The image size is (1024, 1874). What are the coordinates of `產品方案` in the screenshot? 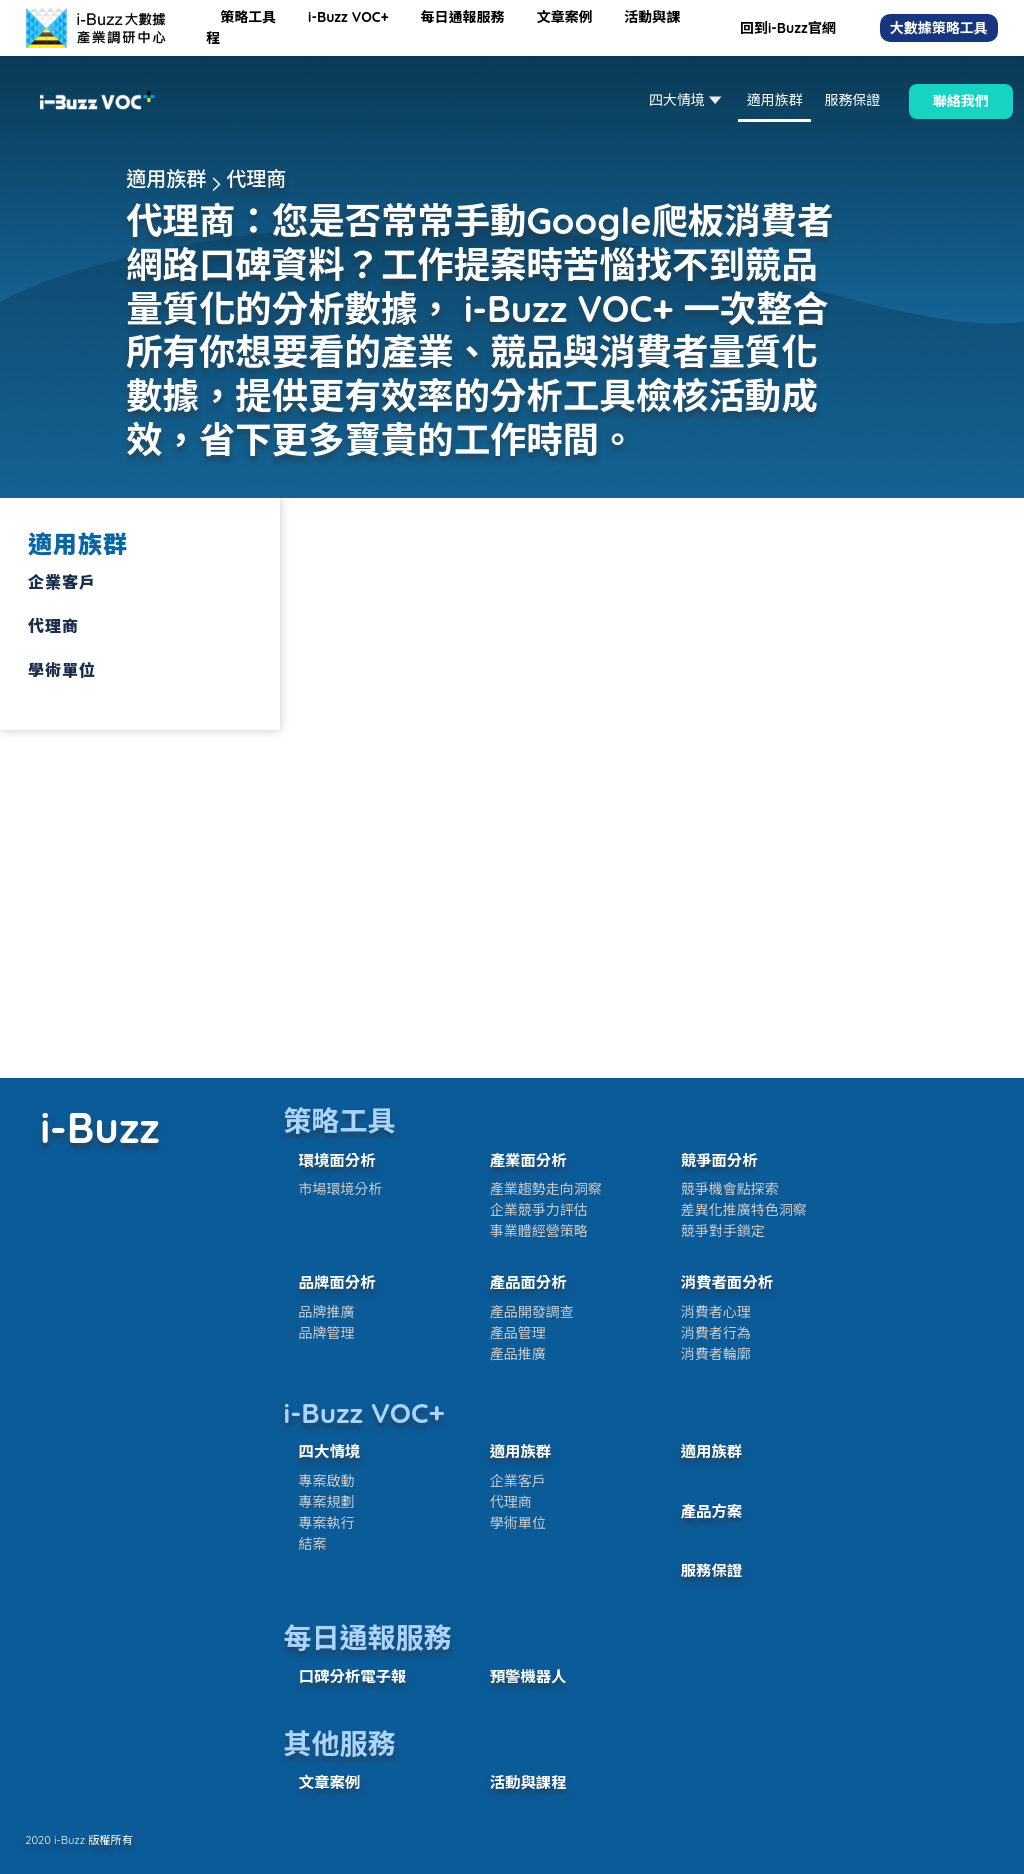 It's located at (712, 1511).